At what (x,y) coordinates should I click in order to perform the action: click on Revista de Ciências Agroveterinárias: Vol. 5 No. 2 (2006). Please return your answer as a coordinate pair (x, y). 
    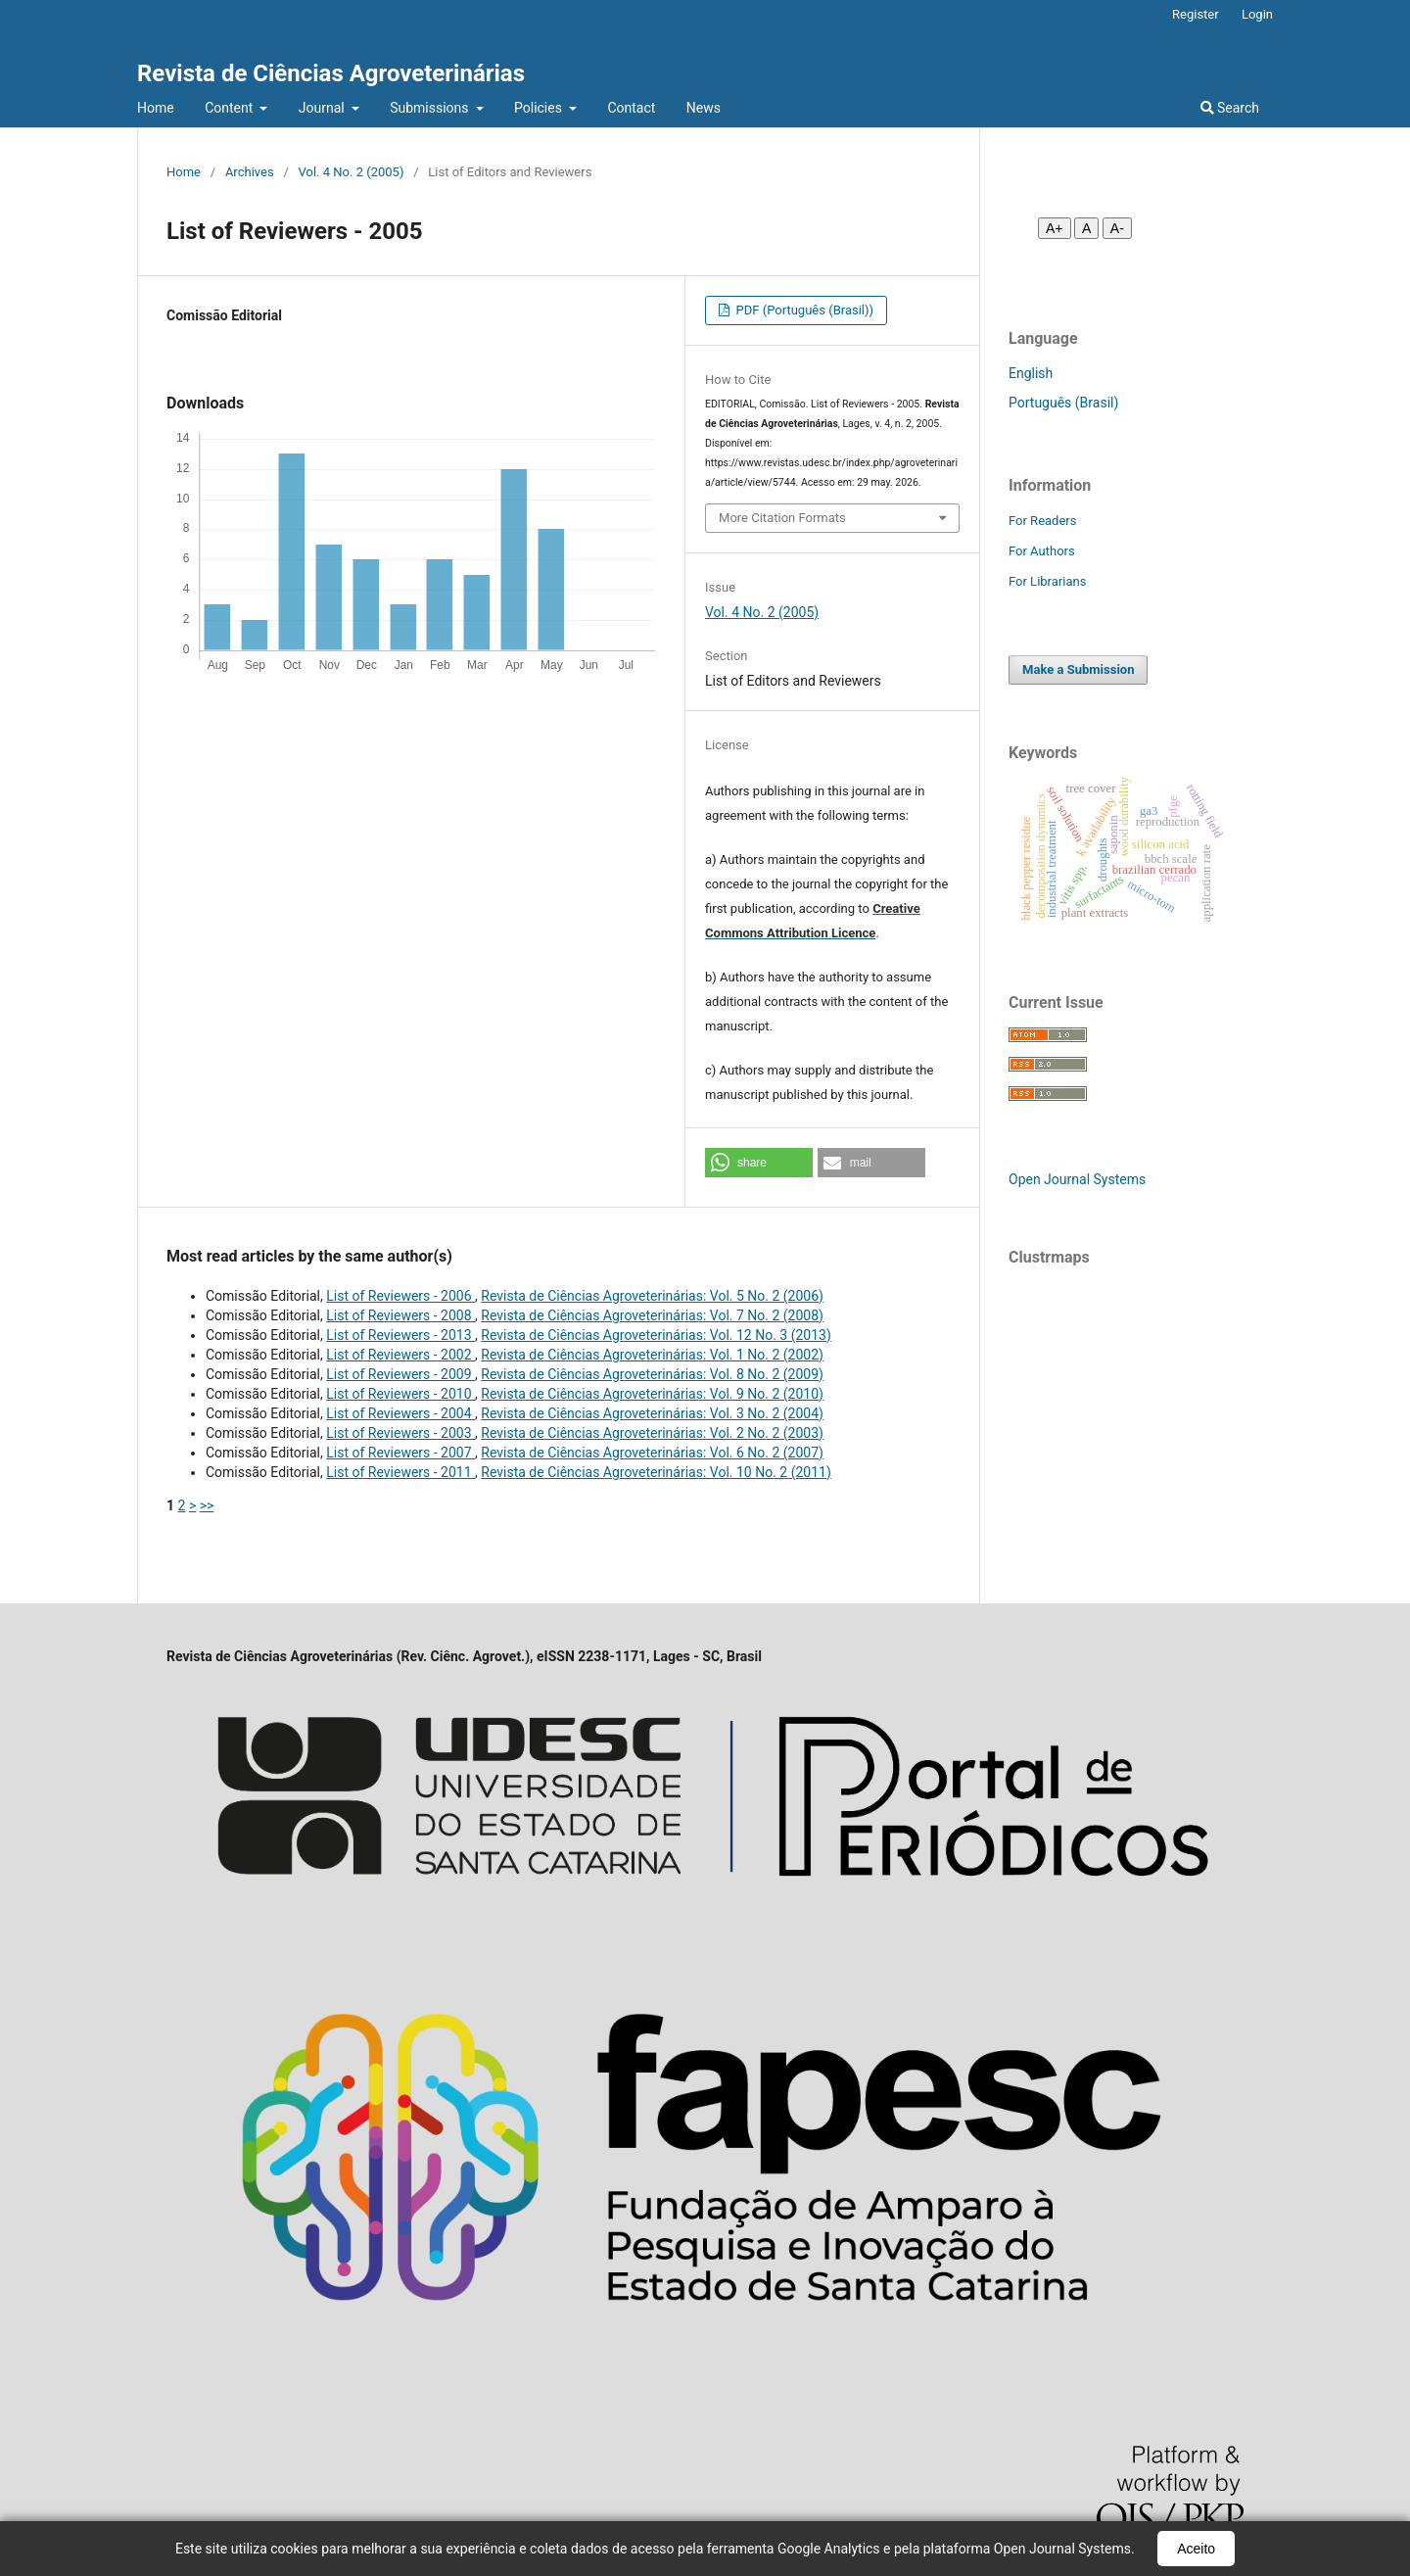
    Looking at the image, I should click on (652, 1296).